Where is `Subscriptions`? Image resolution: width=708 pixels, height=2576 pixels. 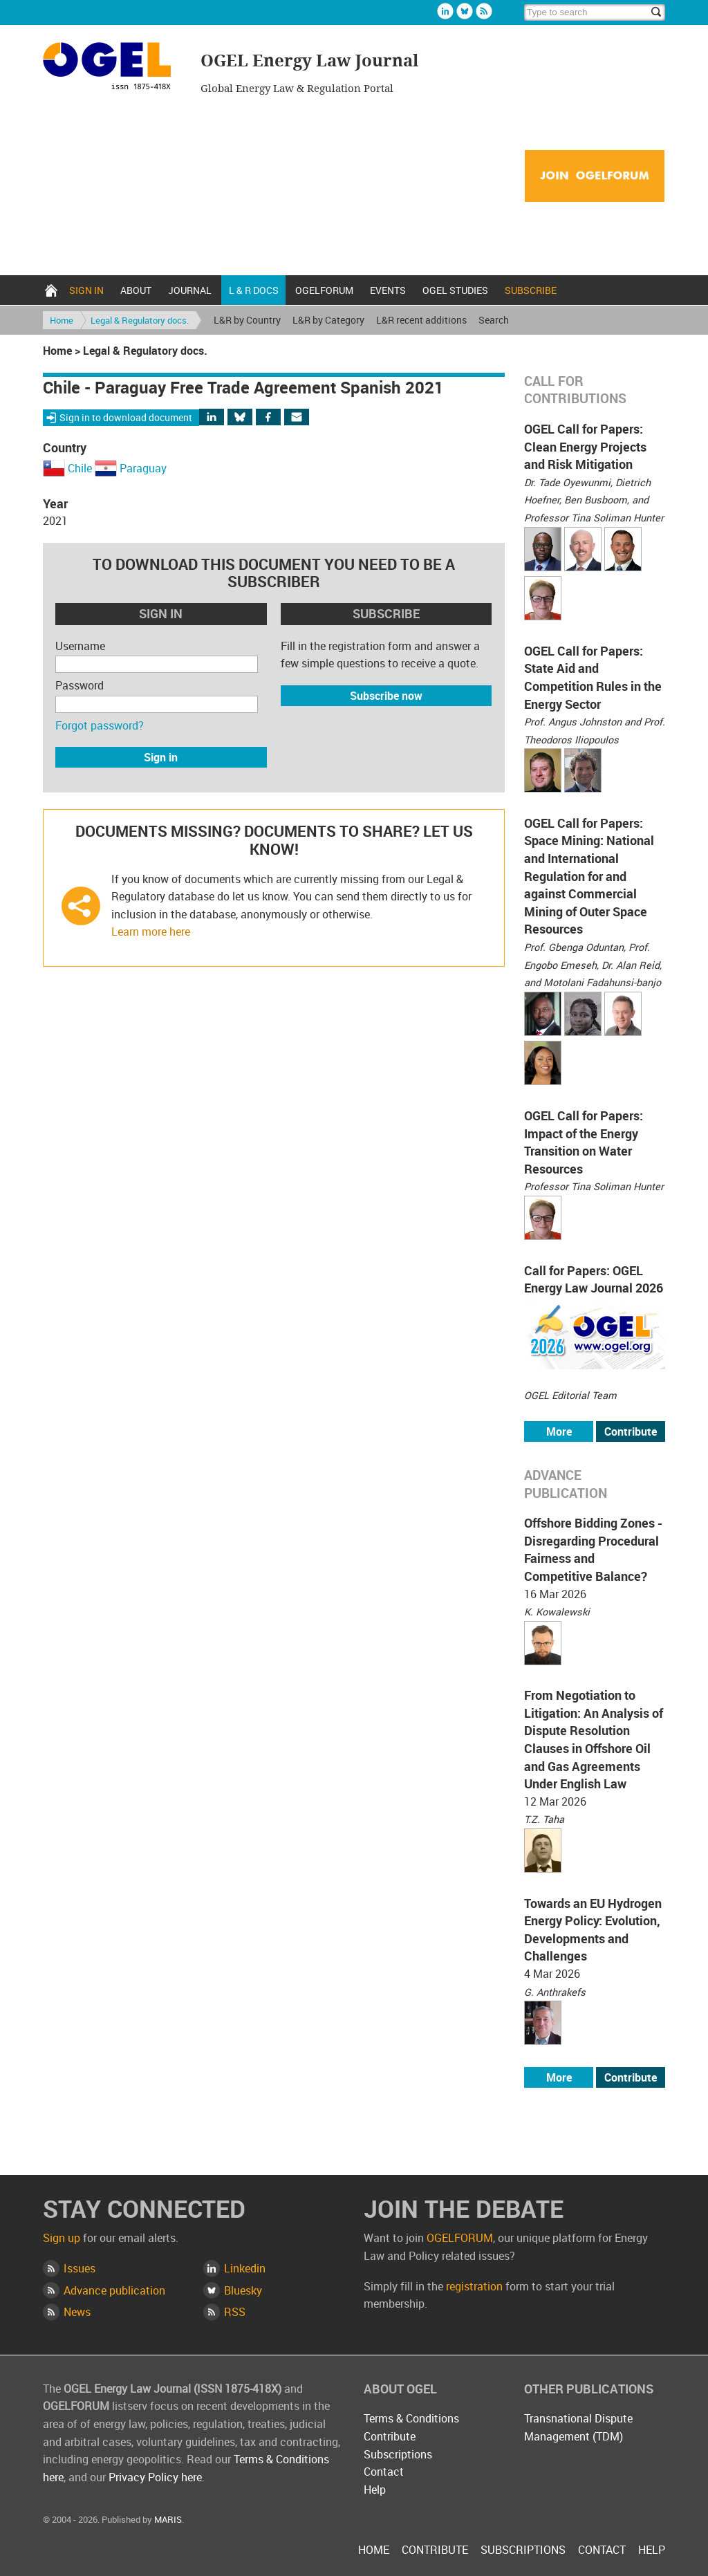 Subscriptions is located at coordinates (398, 2454).